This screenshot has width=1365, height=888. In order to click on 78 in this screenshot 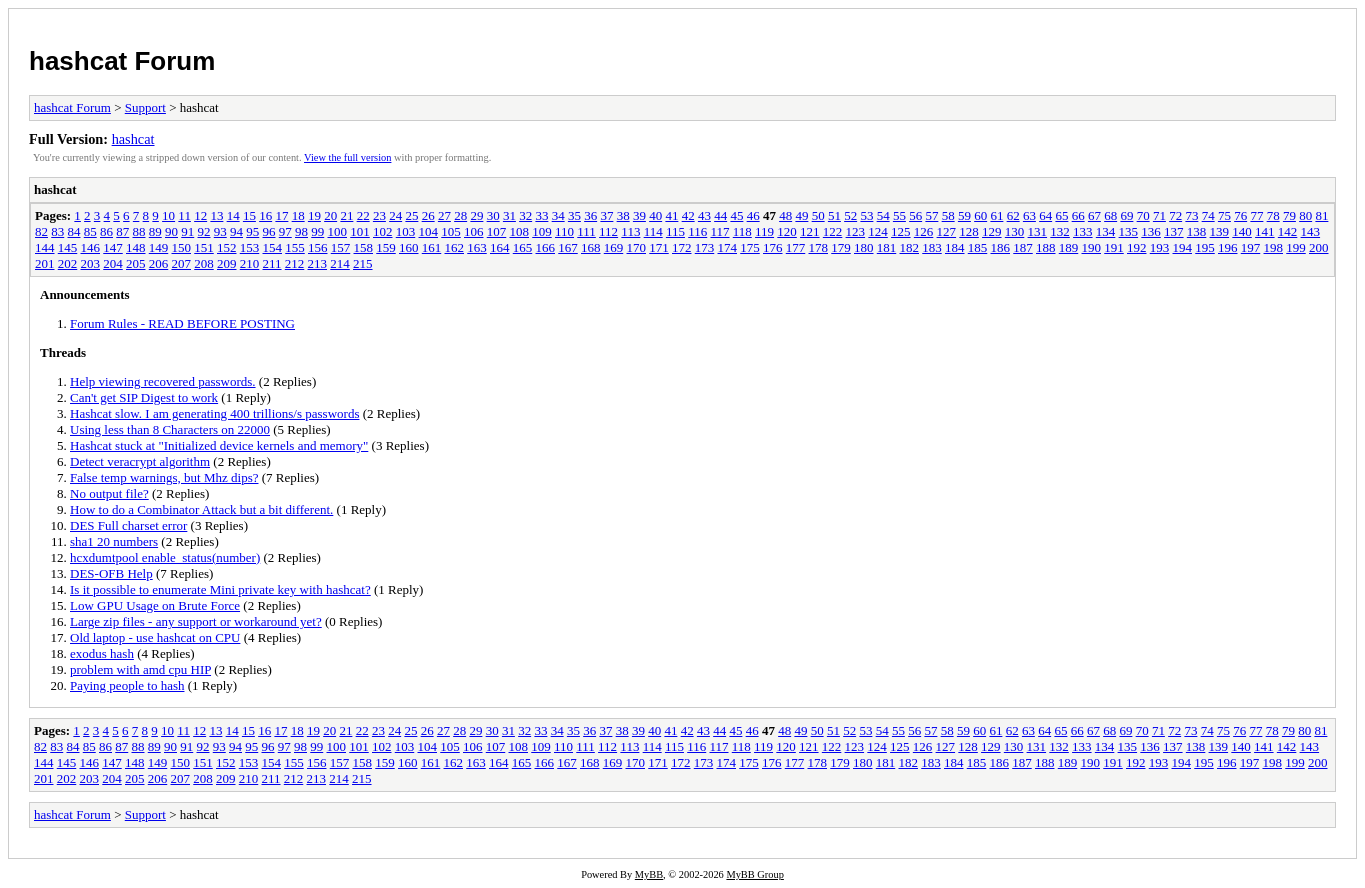, I will do `click(1273, 215)`.